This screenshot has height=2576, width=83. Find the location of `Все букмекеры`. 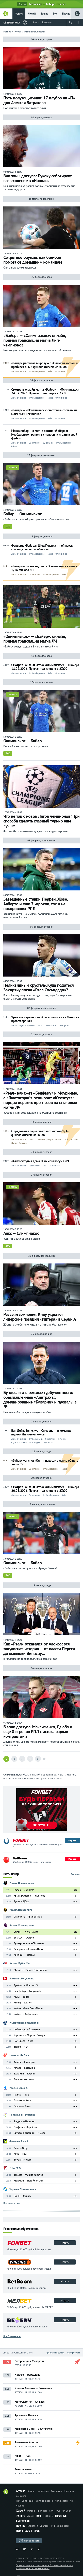

Все букмекеры is located at coordinates (12, 2336).